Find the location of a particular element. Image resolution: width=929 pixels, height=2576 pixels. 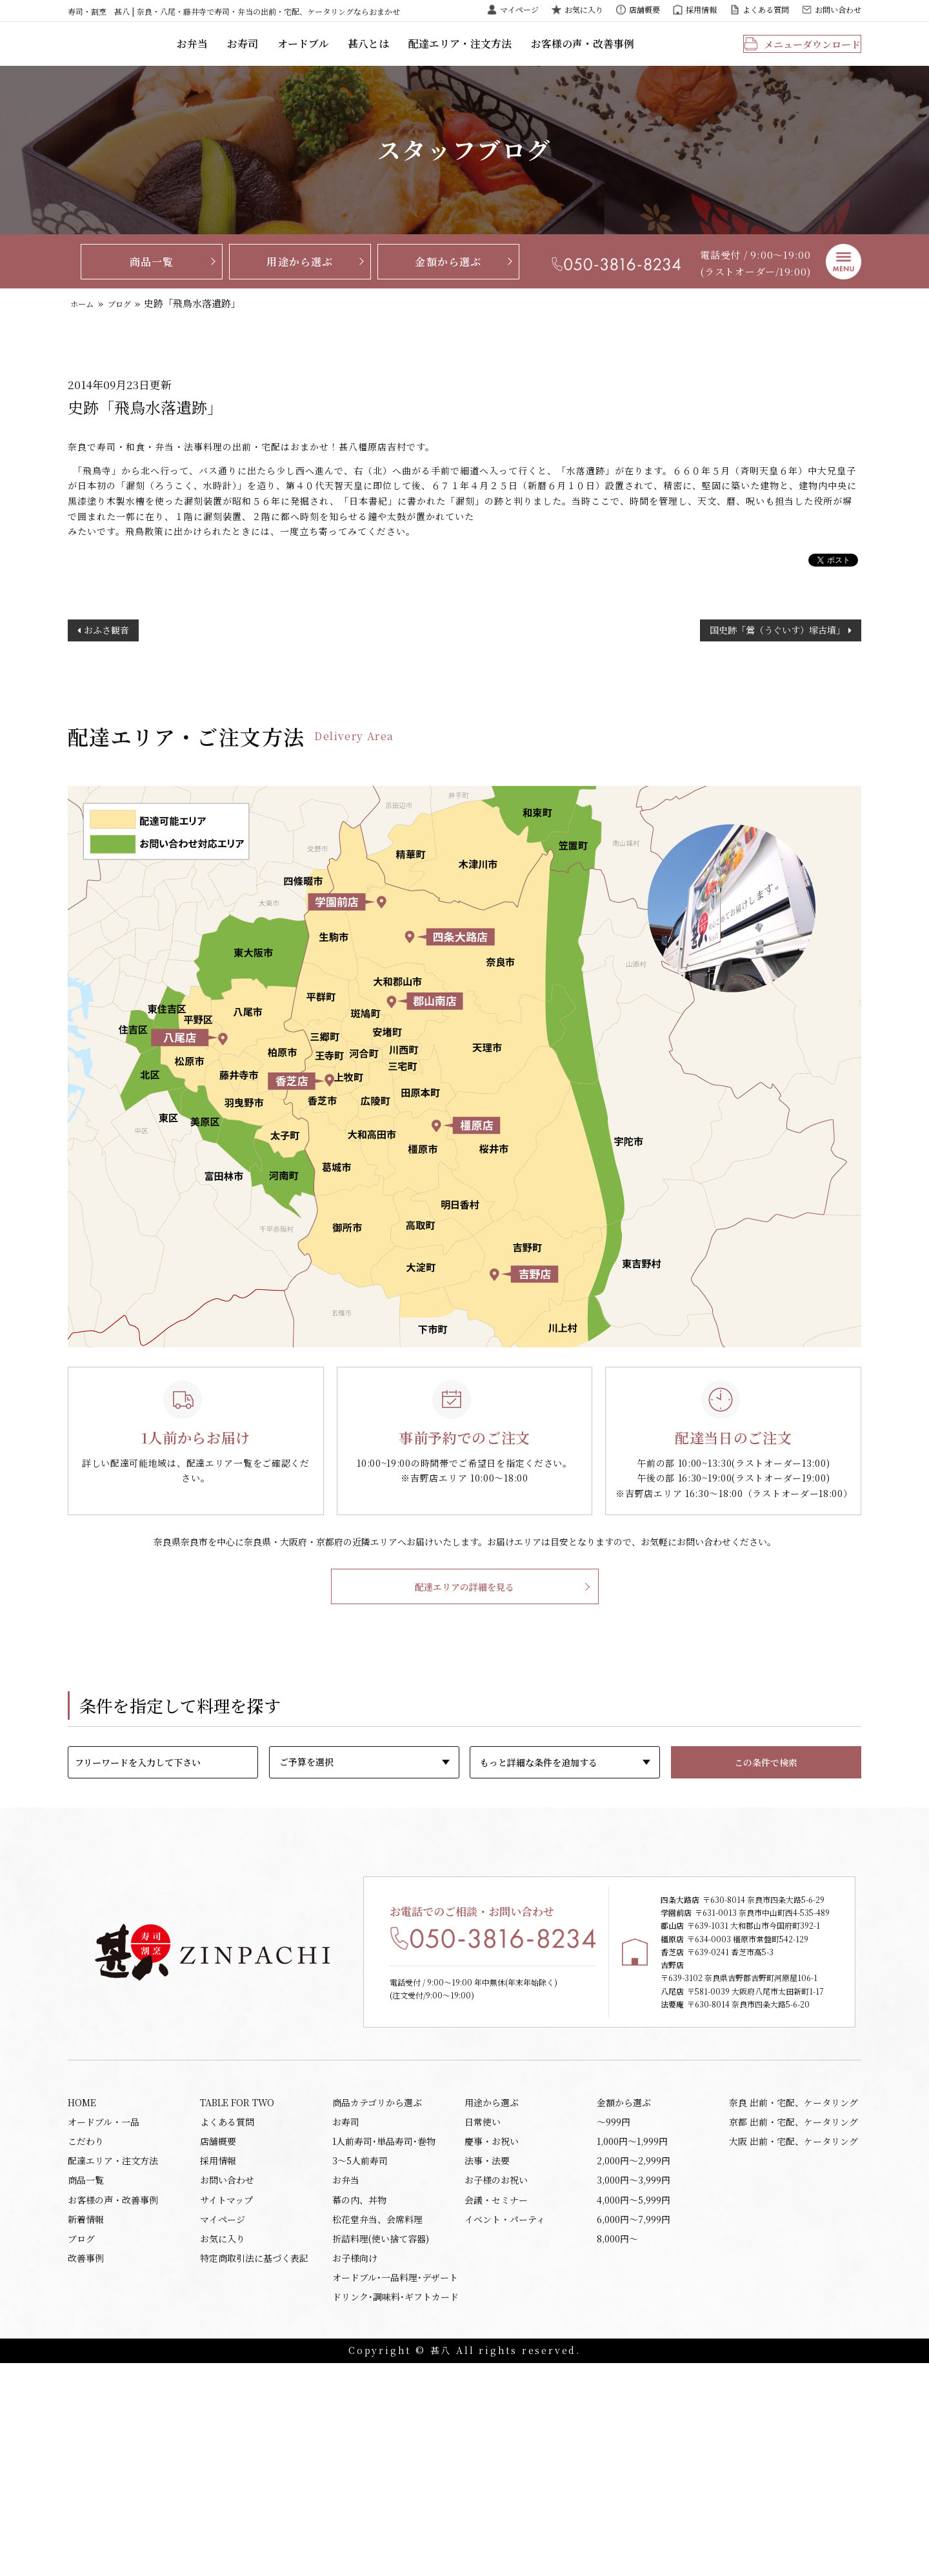

お子様向け is located at coordinates (354, 2464).